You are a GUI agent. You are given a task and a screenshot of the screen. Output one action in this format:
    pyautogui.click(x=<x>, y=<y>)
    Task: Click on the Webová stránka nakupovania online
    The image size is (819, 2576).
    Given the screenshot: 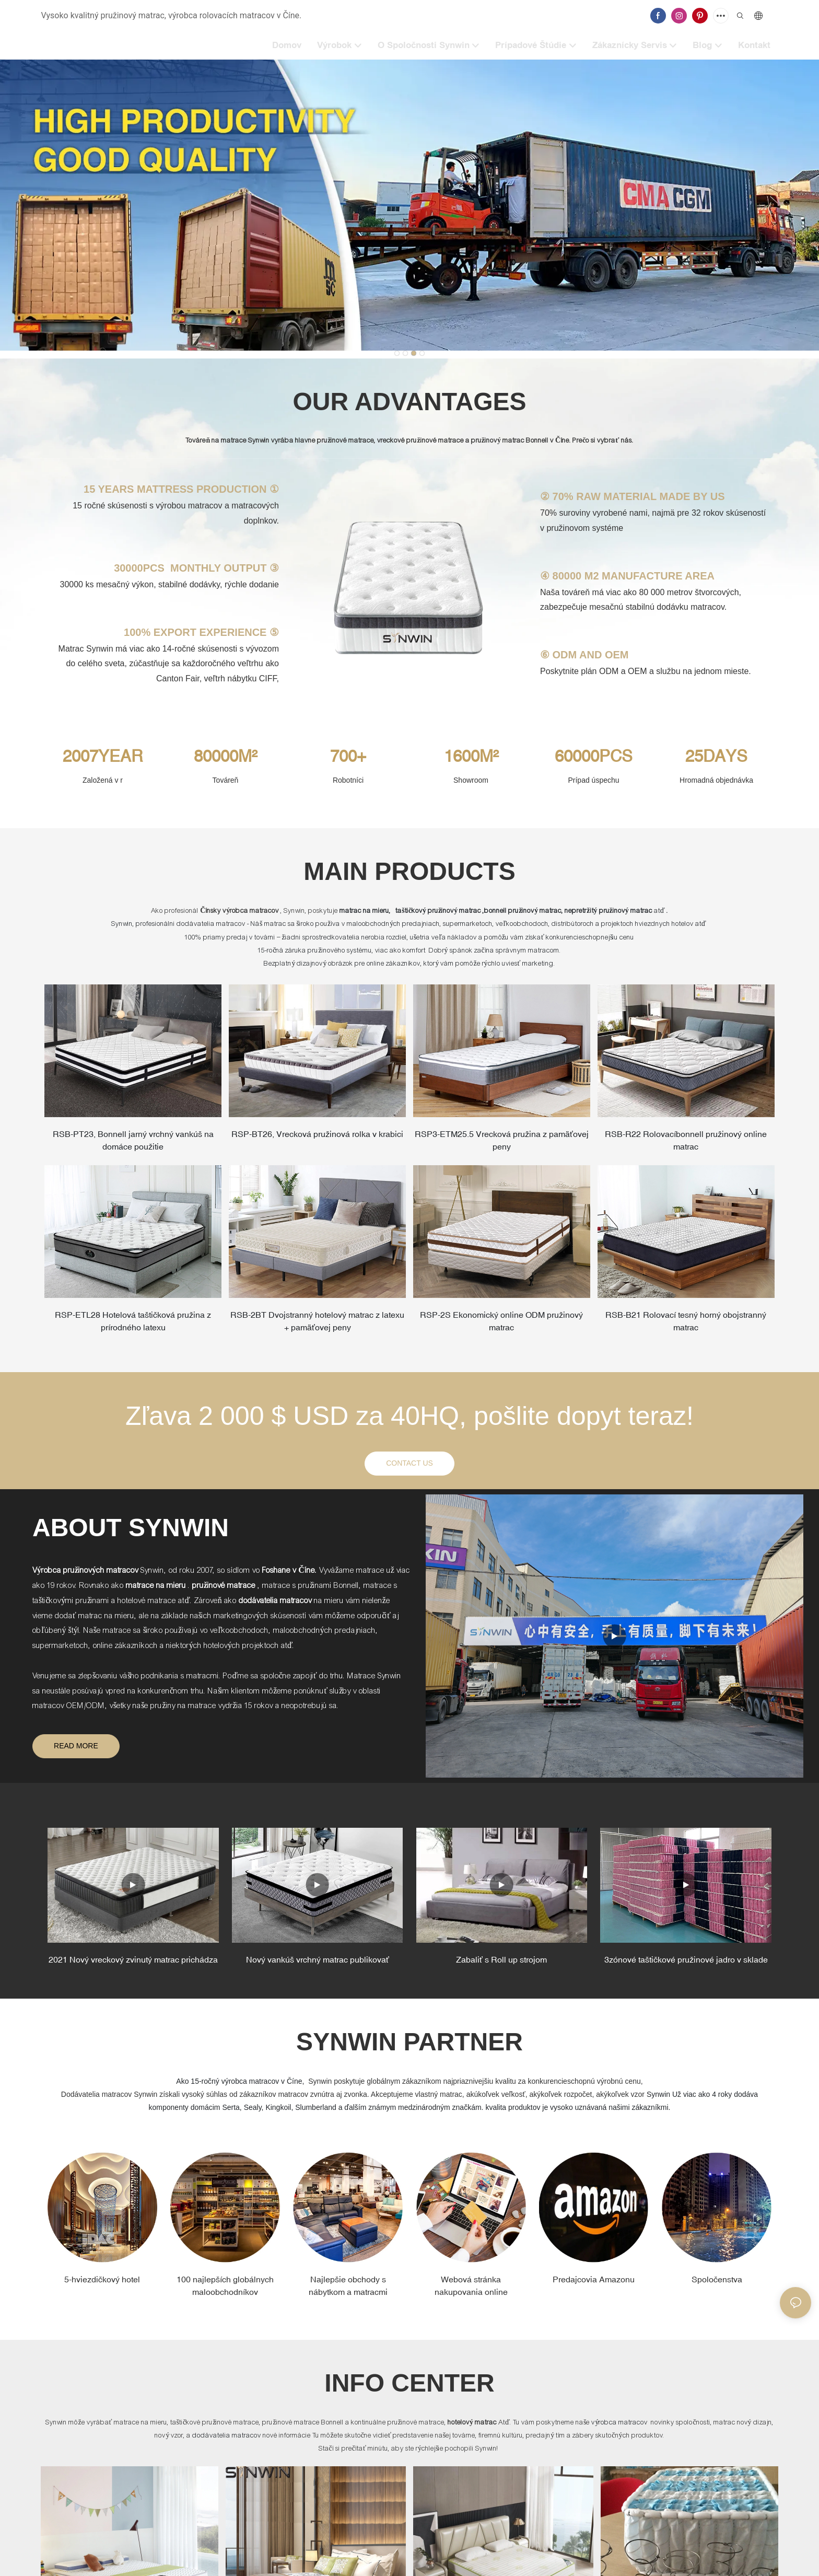 What is the action you would take?
    pyautogui.click(x=471, y=2294)
    